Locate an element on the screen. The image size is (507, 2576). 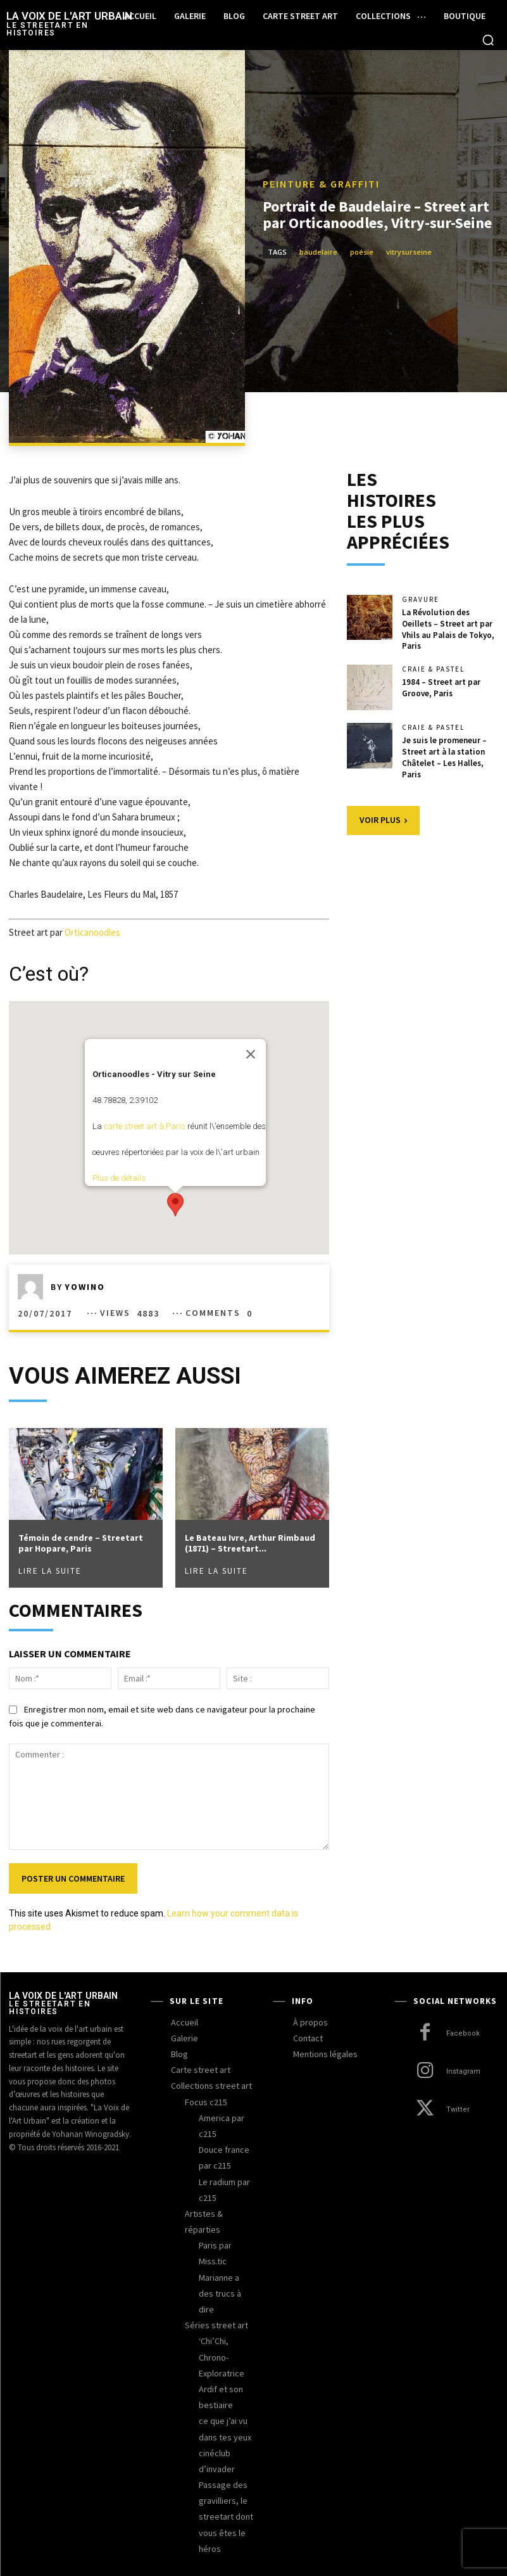
Lire la suite is located at coordinates (50, 1571).